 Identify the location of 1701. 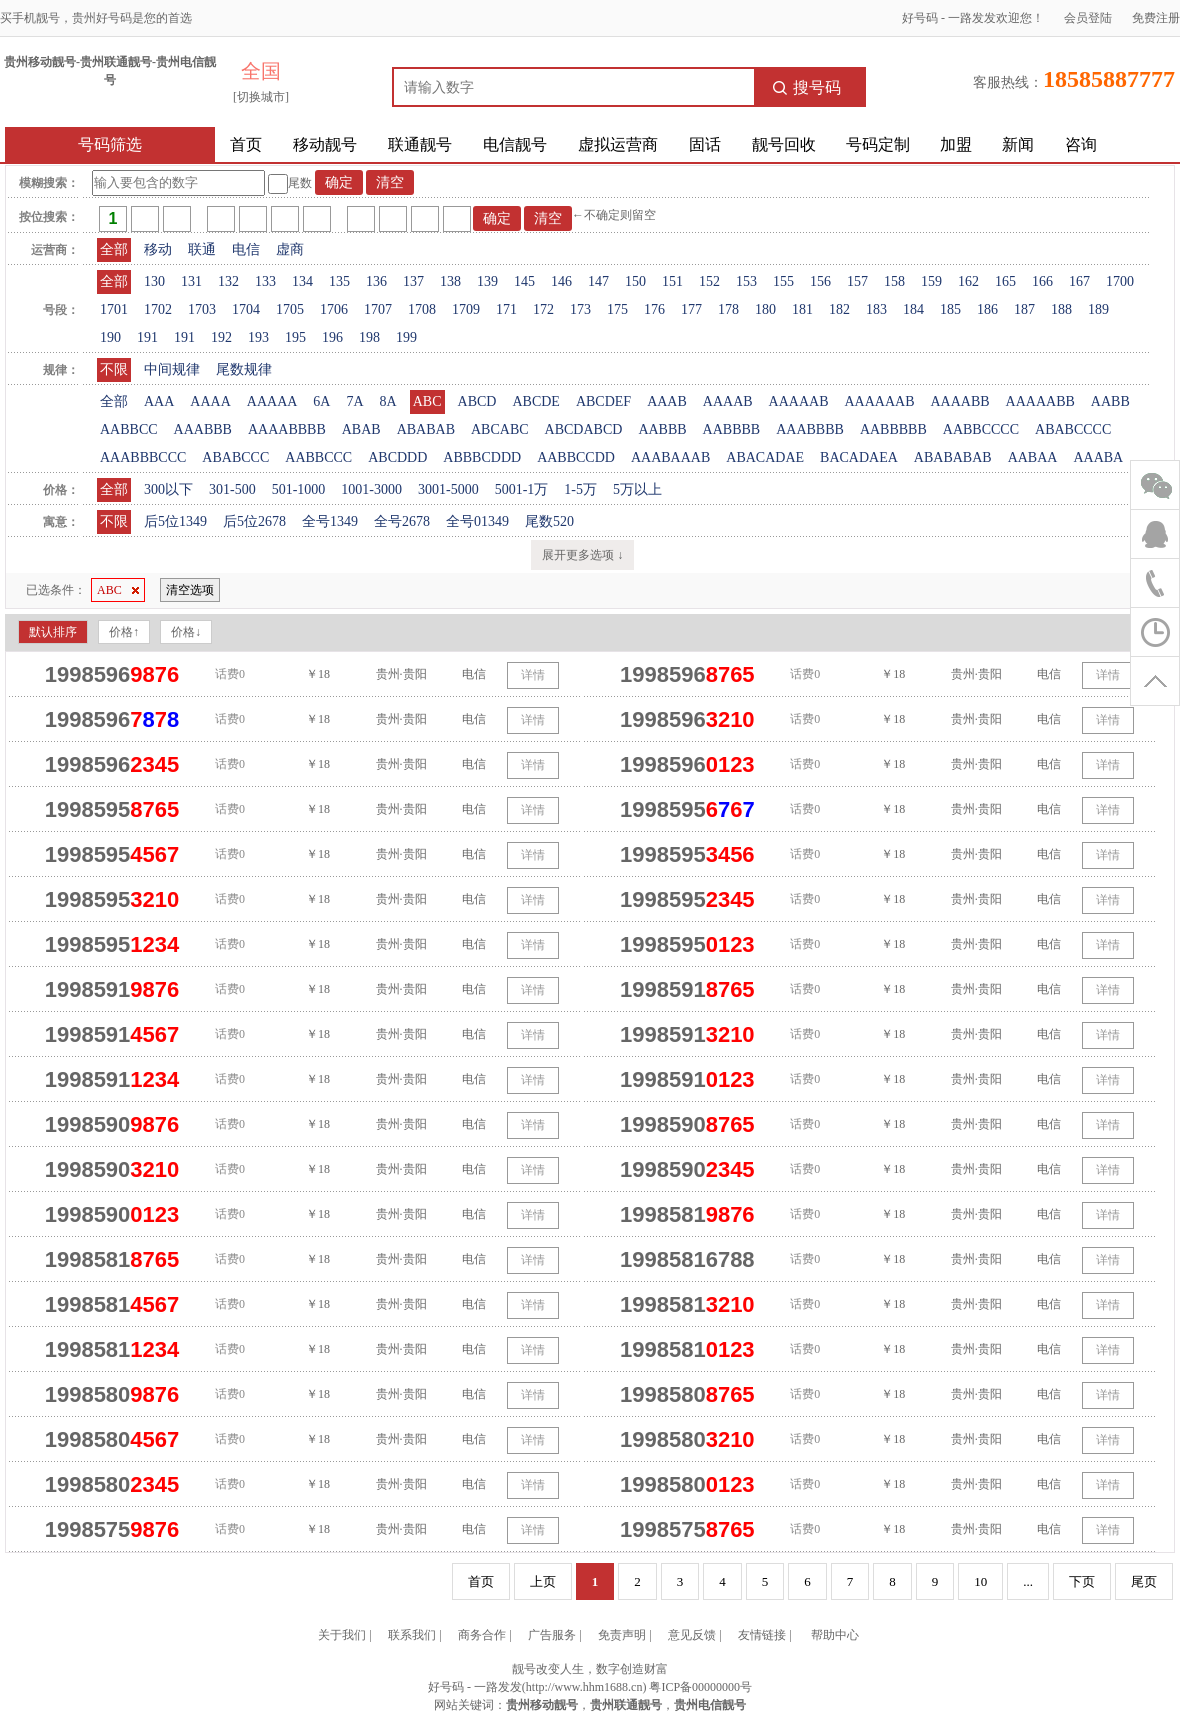
(114, 309).